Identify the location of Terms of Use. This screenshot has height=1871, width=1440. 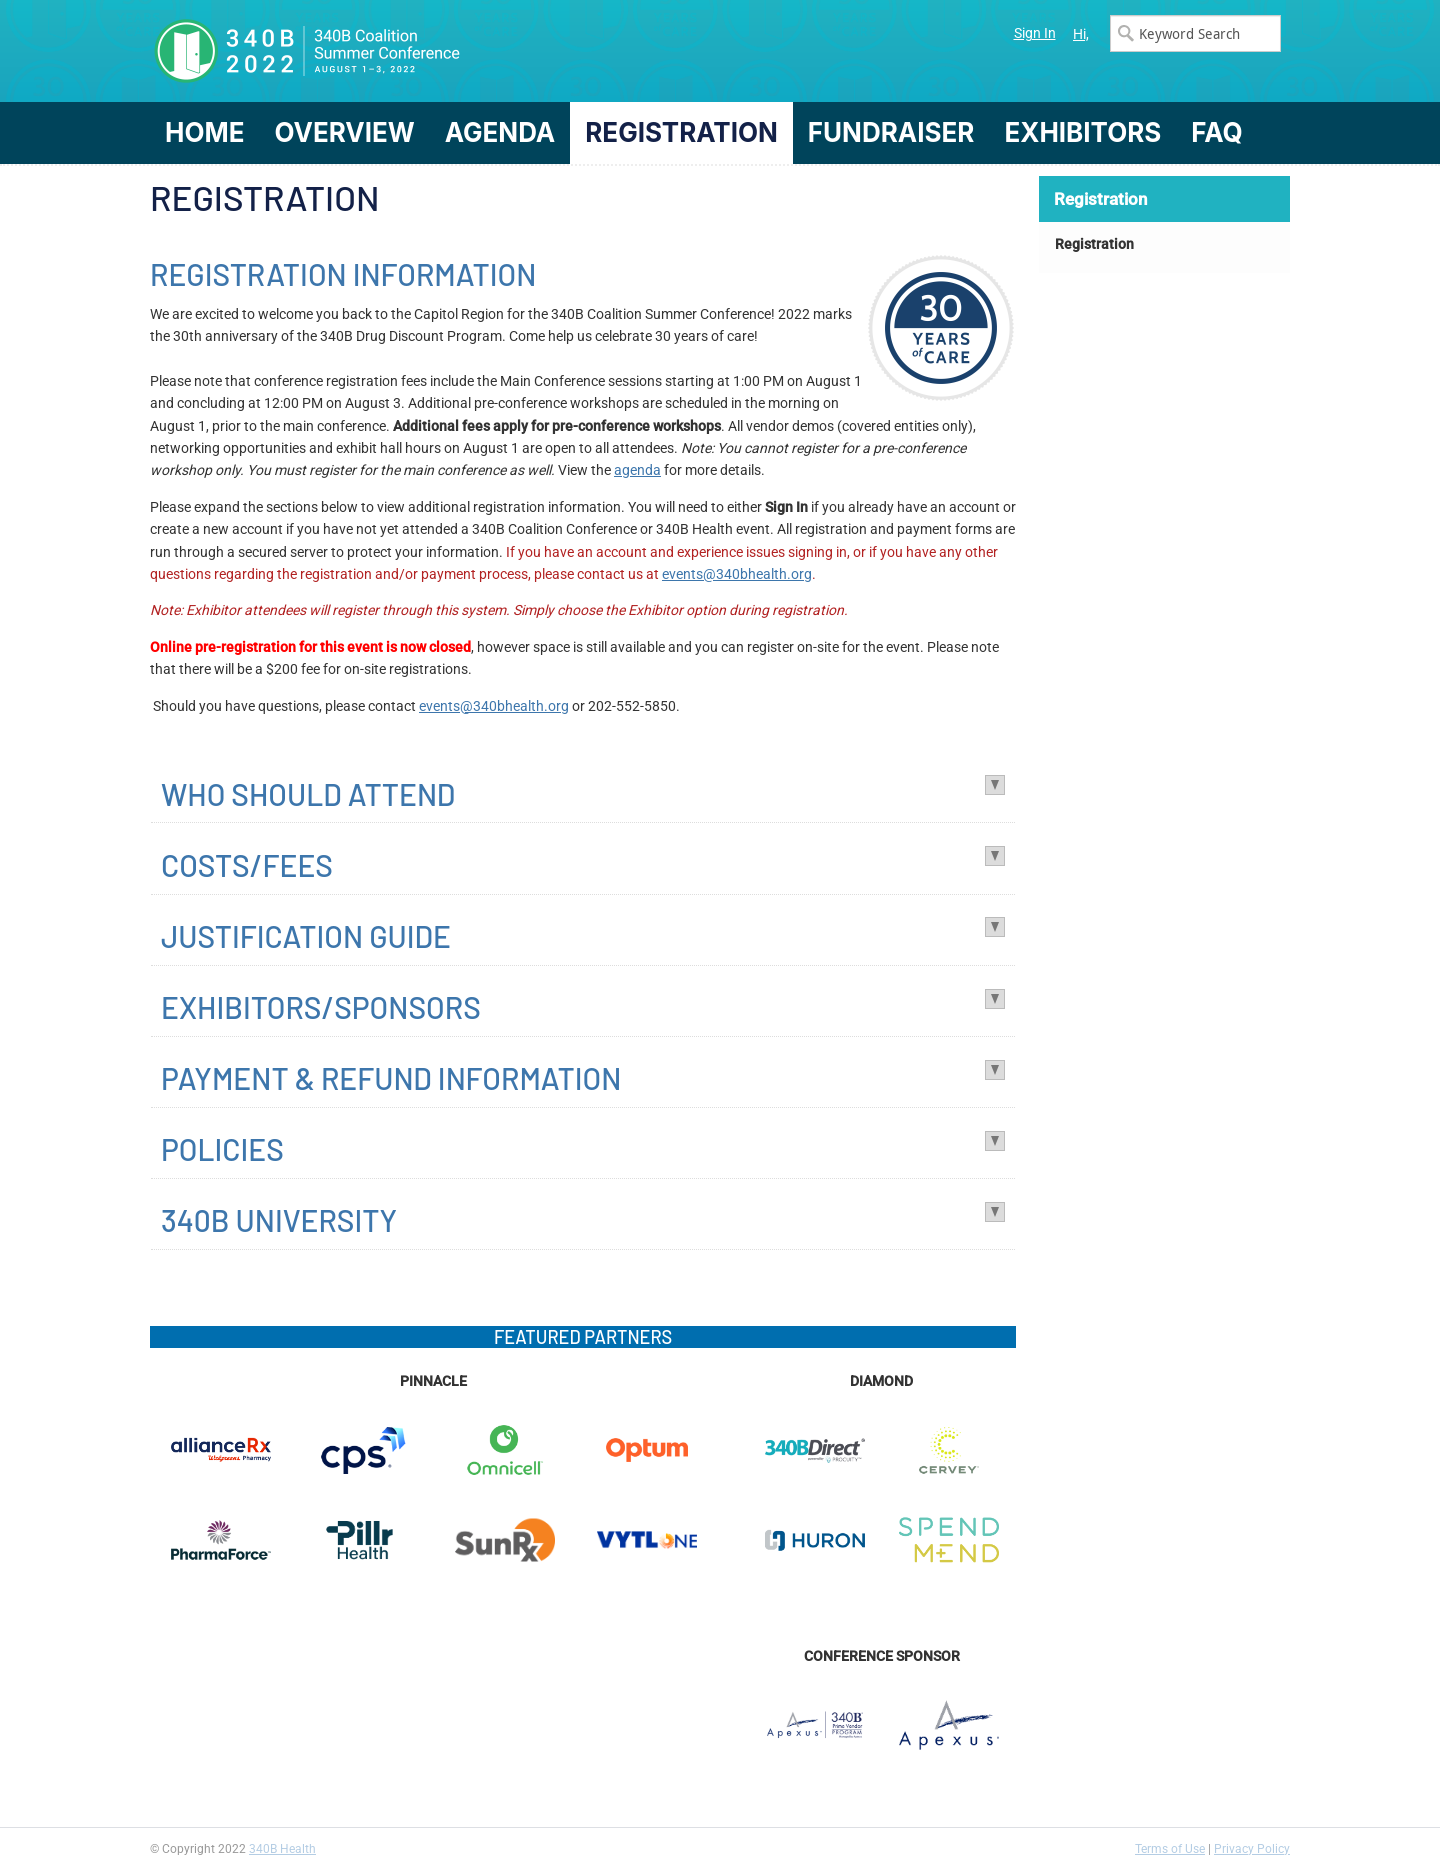
(1170, 1849).